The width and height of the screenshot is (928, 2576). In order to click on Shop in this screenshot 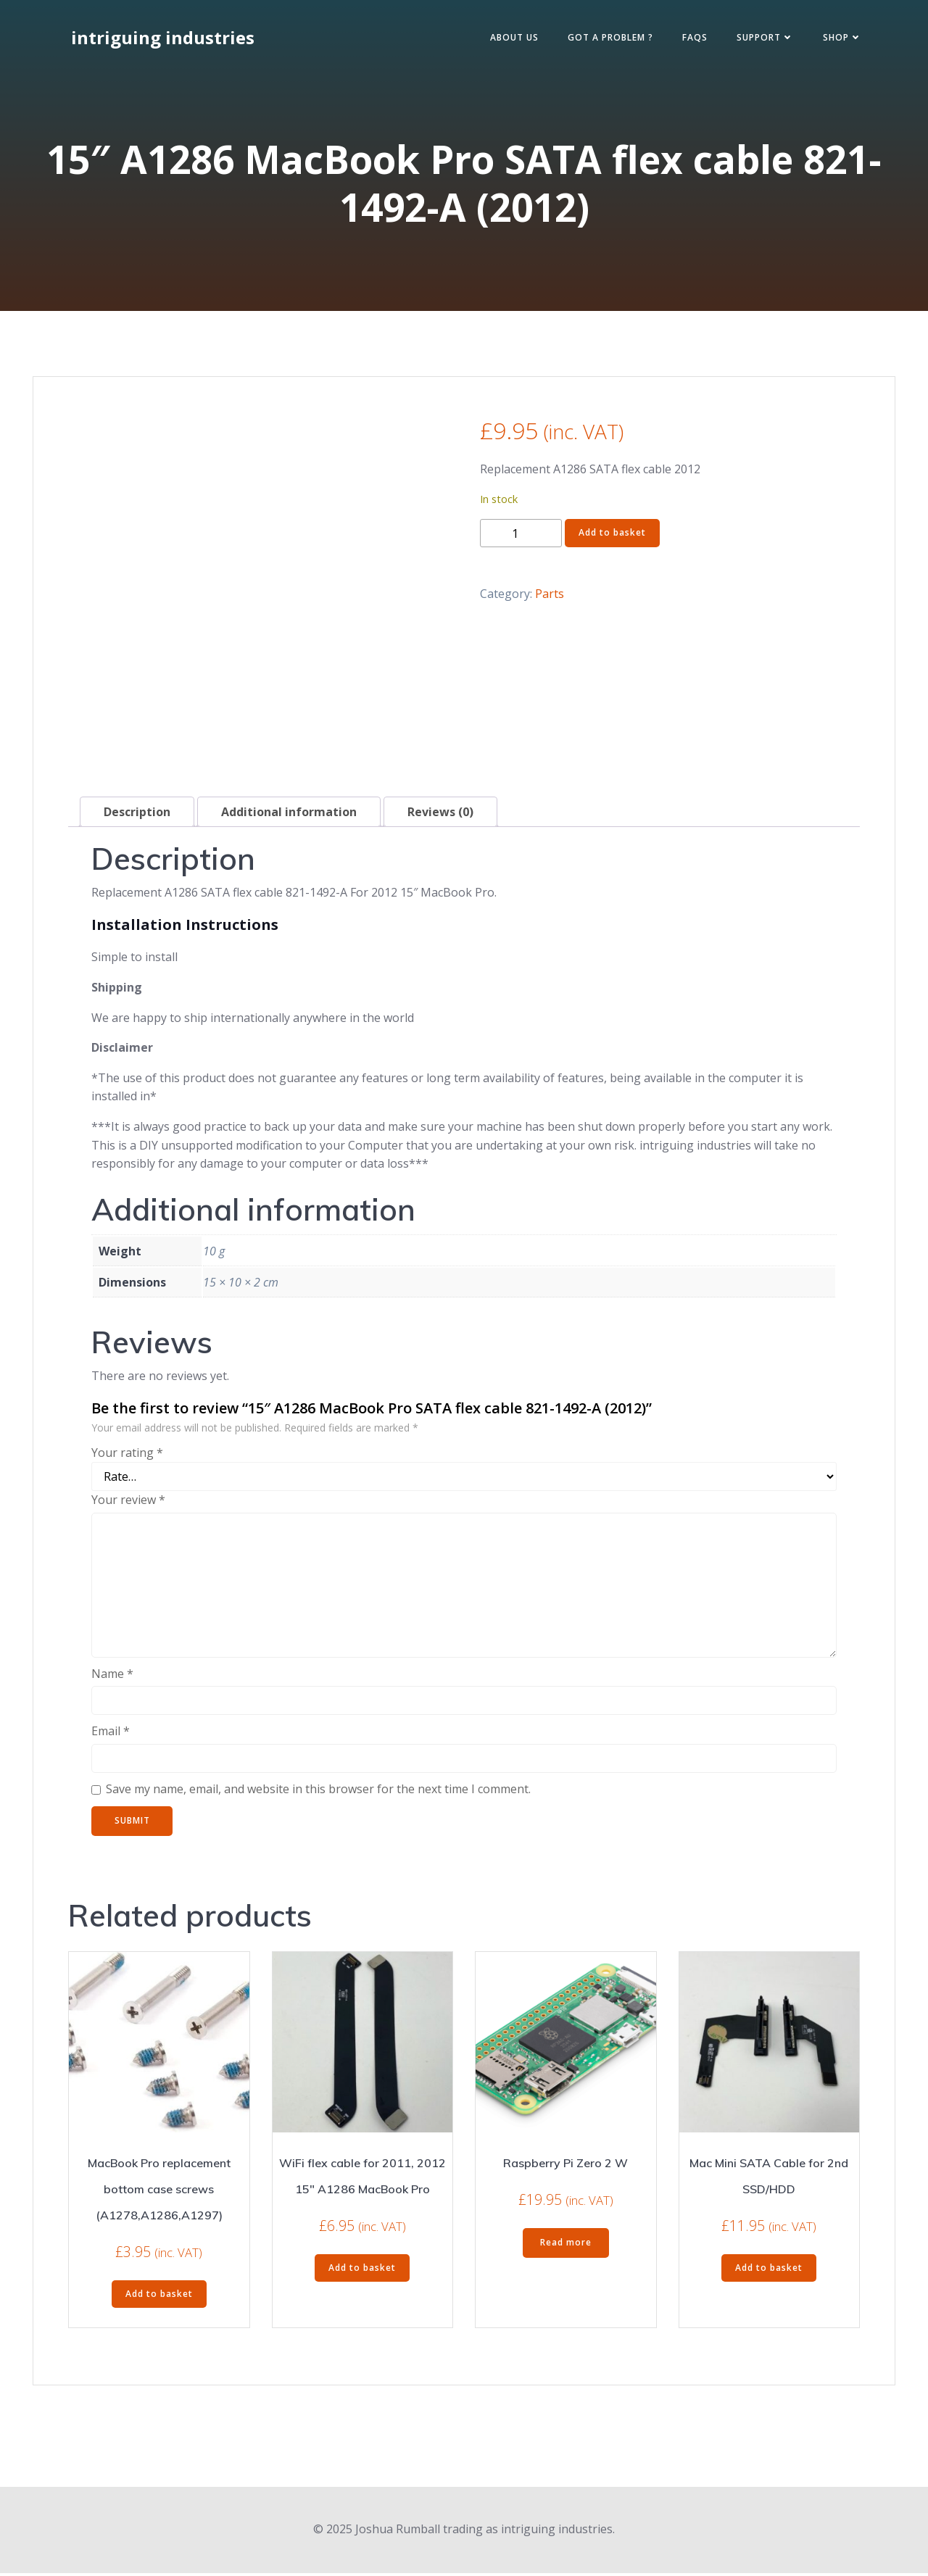, I will do `click(838, 39)`.